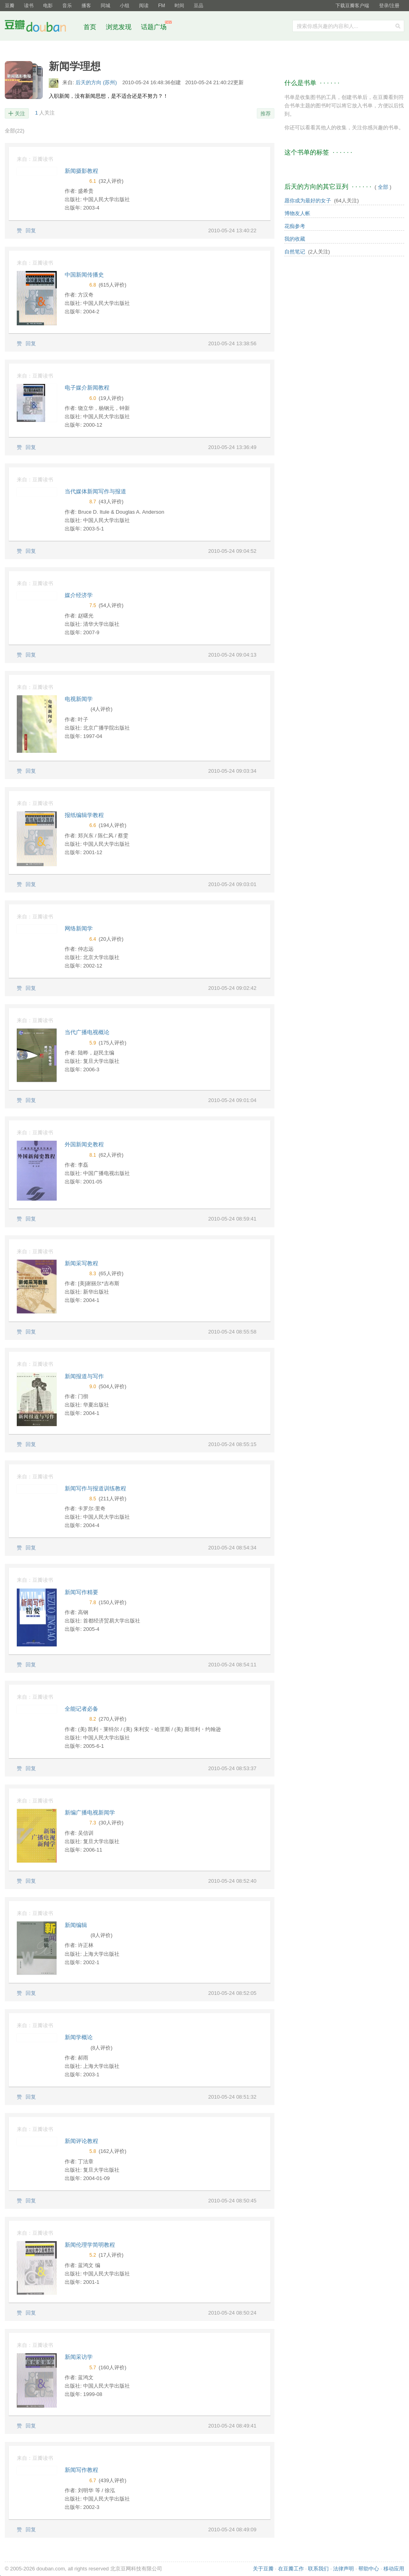 This screenshot has width=409, height=2576. Describe the element at coordinates (14, 131) in the screenshot. I see `全部` at that location.